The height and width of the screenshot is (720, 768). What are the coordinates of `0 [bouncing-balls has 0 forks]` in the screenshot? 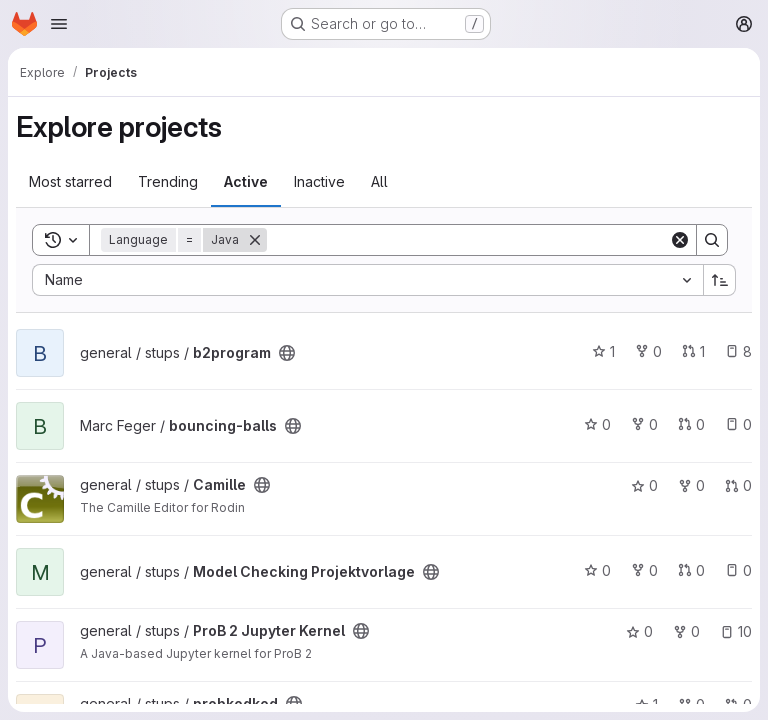 It's located at (644, 424).